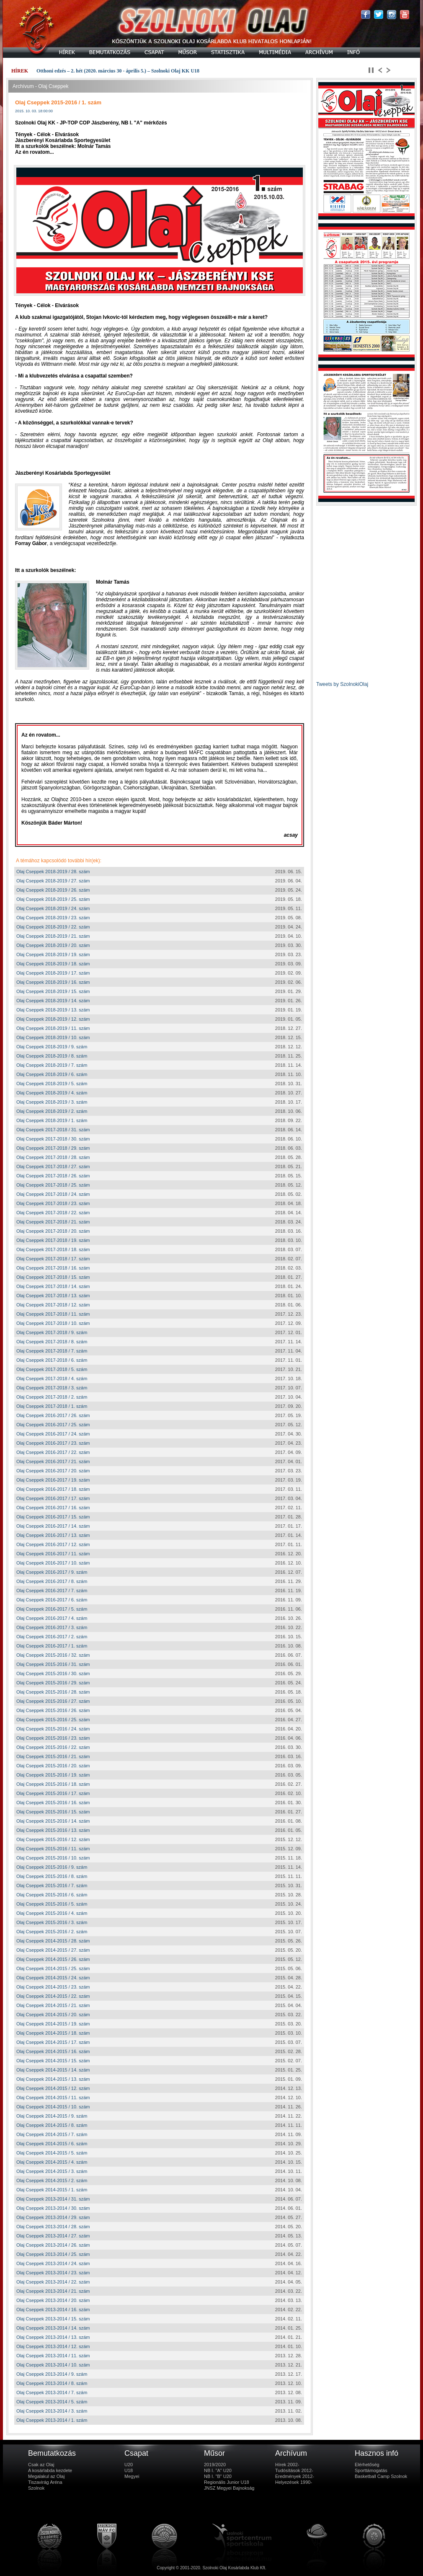 The width and height of the screenshot is (423, 2576). I want to click on Olaj Cseppek 2015-2016 / 13. szám, so click(53, 1830).